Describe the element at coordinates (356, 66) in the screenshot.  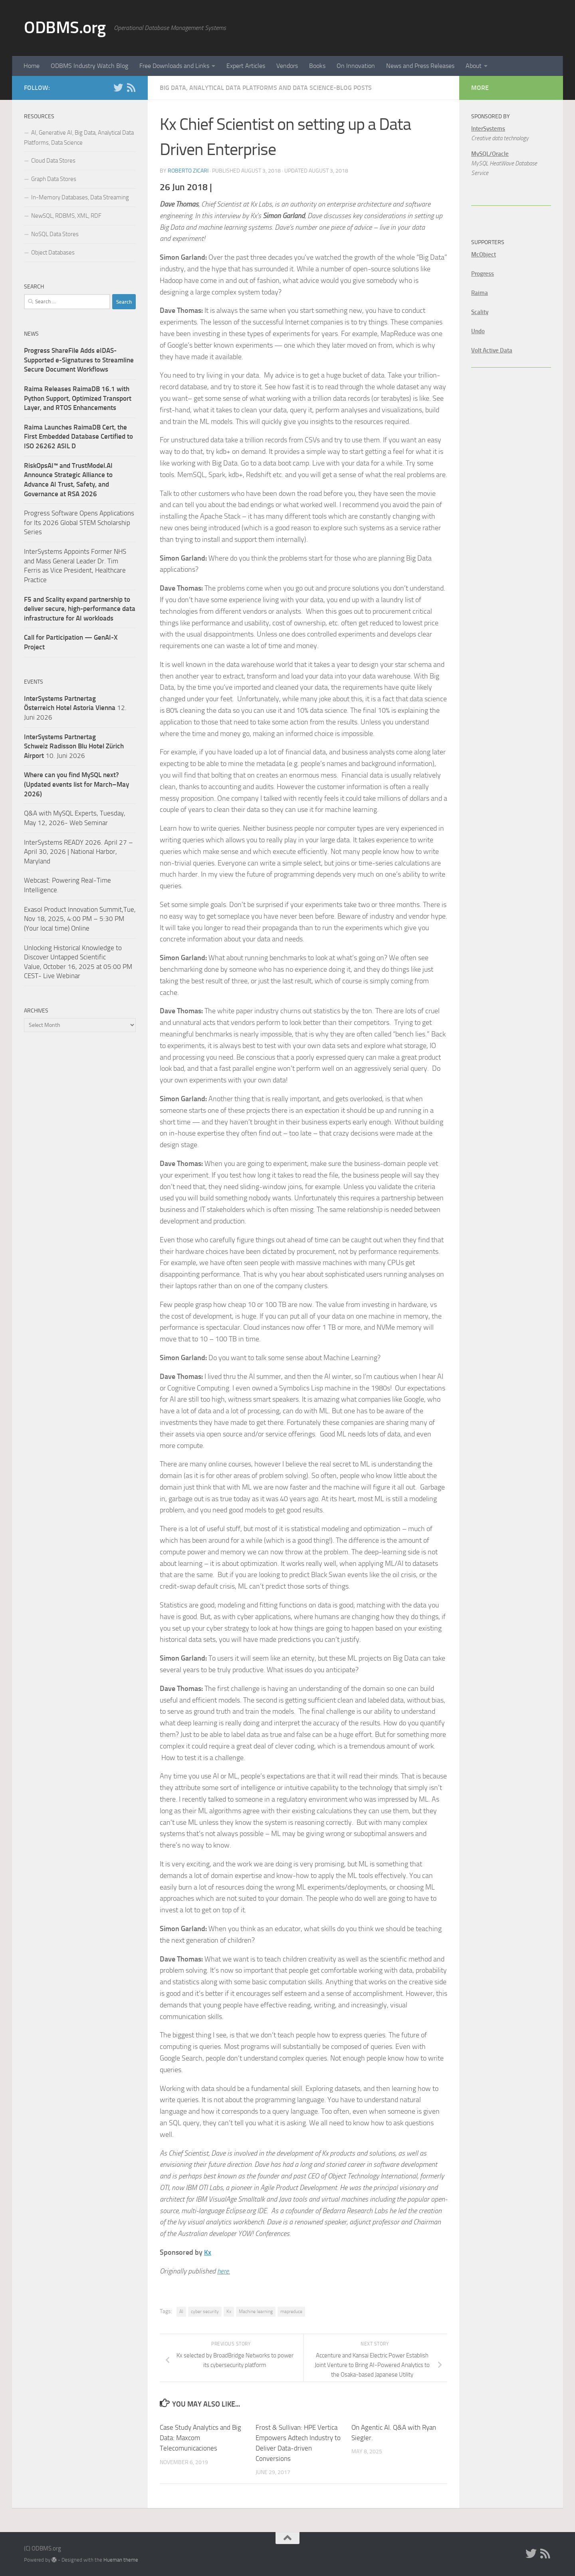
I see `On Innovation` at that location.